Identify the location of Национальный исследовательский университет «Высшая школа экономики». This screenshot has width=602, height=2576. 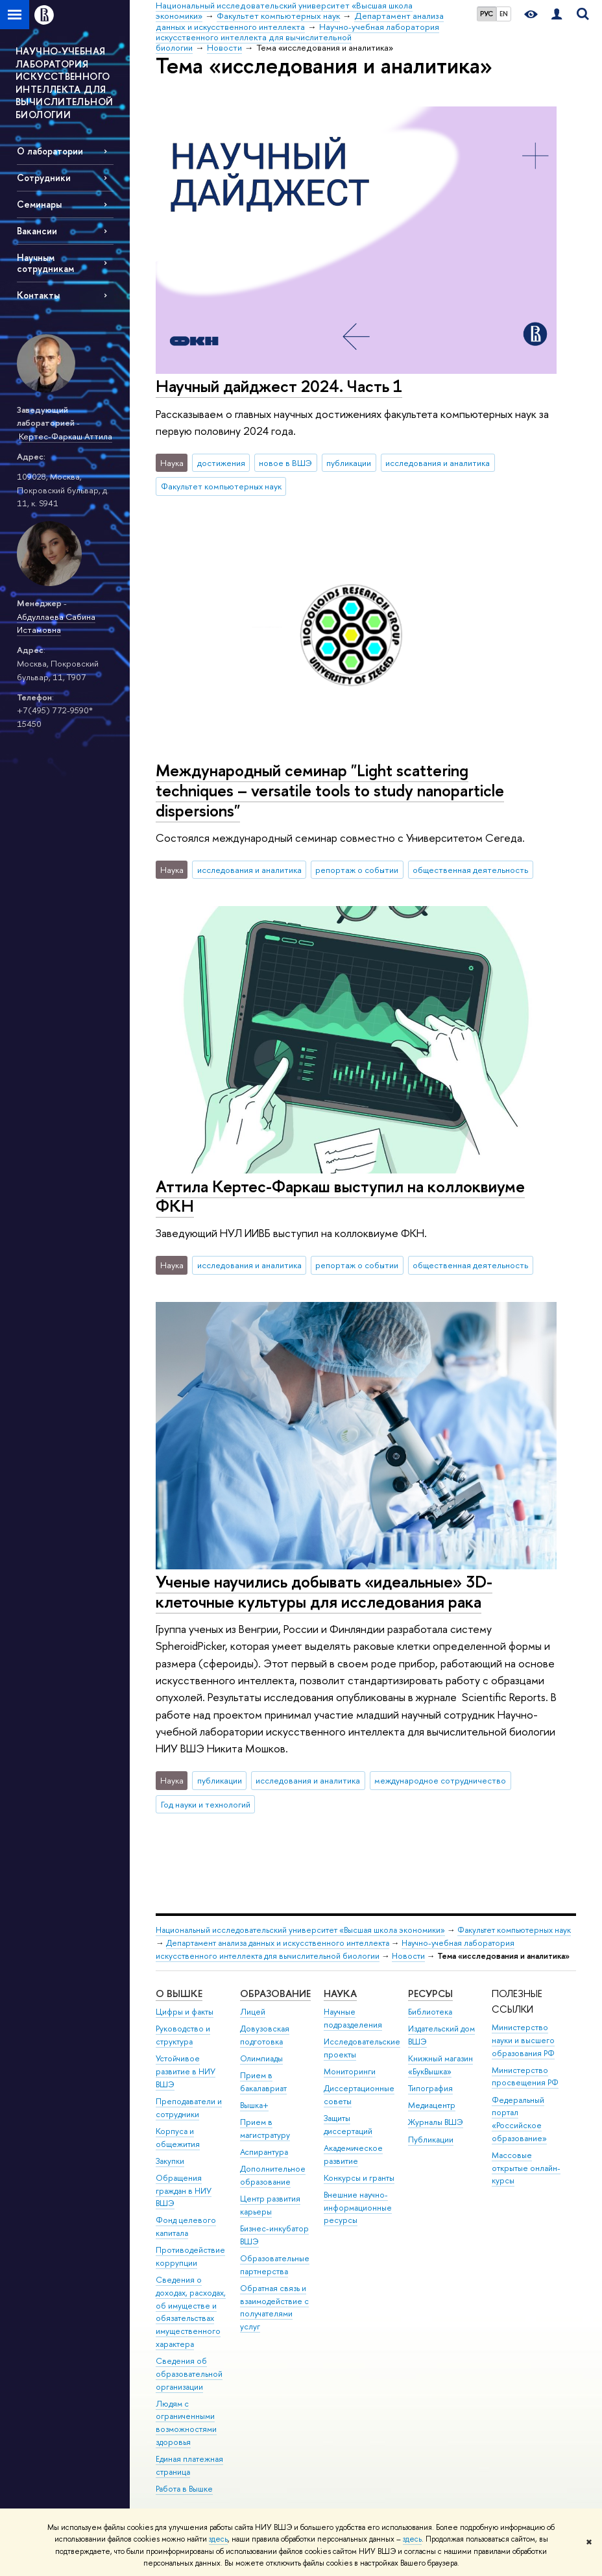
(300, 1929).